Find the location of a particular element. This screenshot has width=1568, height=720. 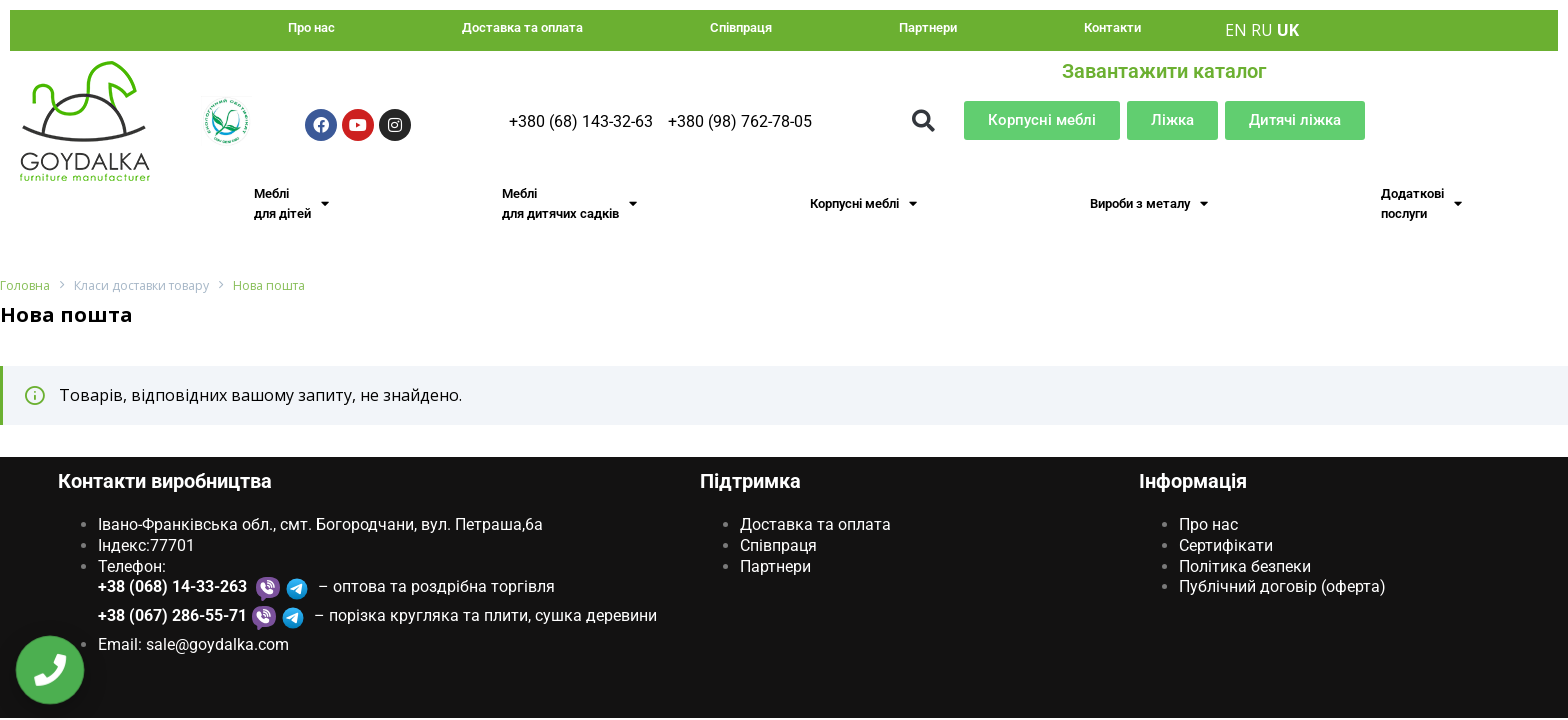

Нова пошта is located at coordinates (277, 286).